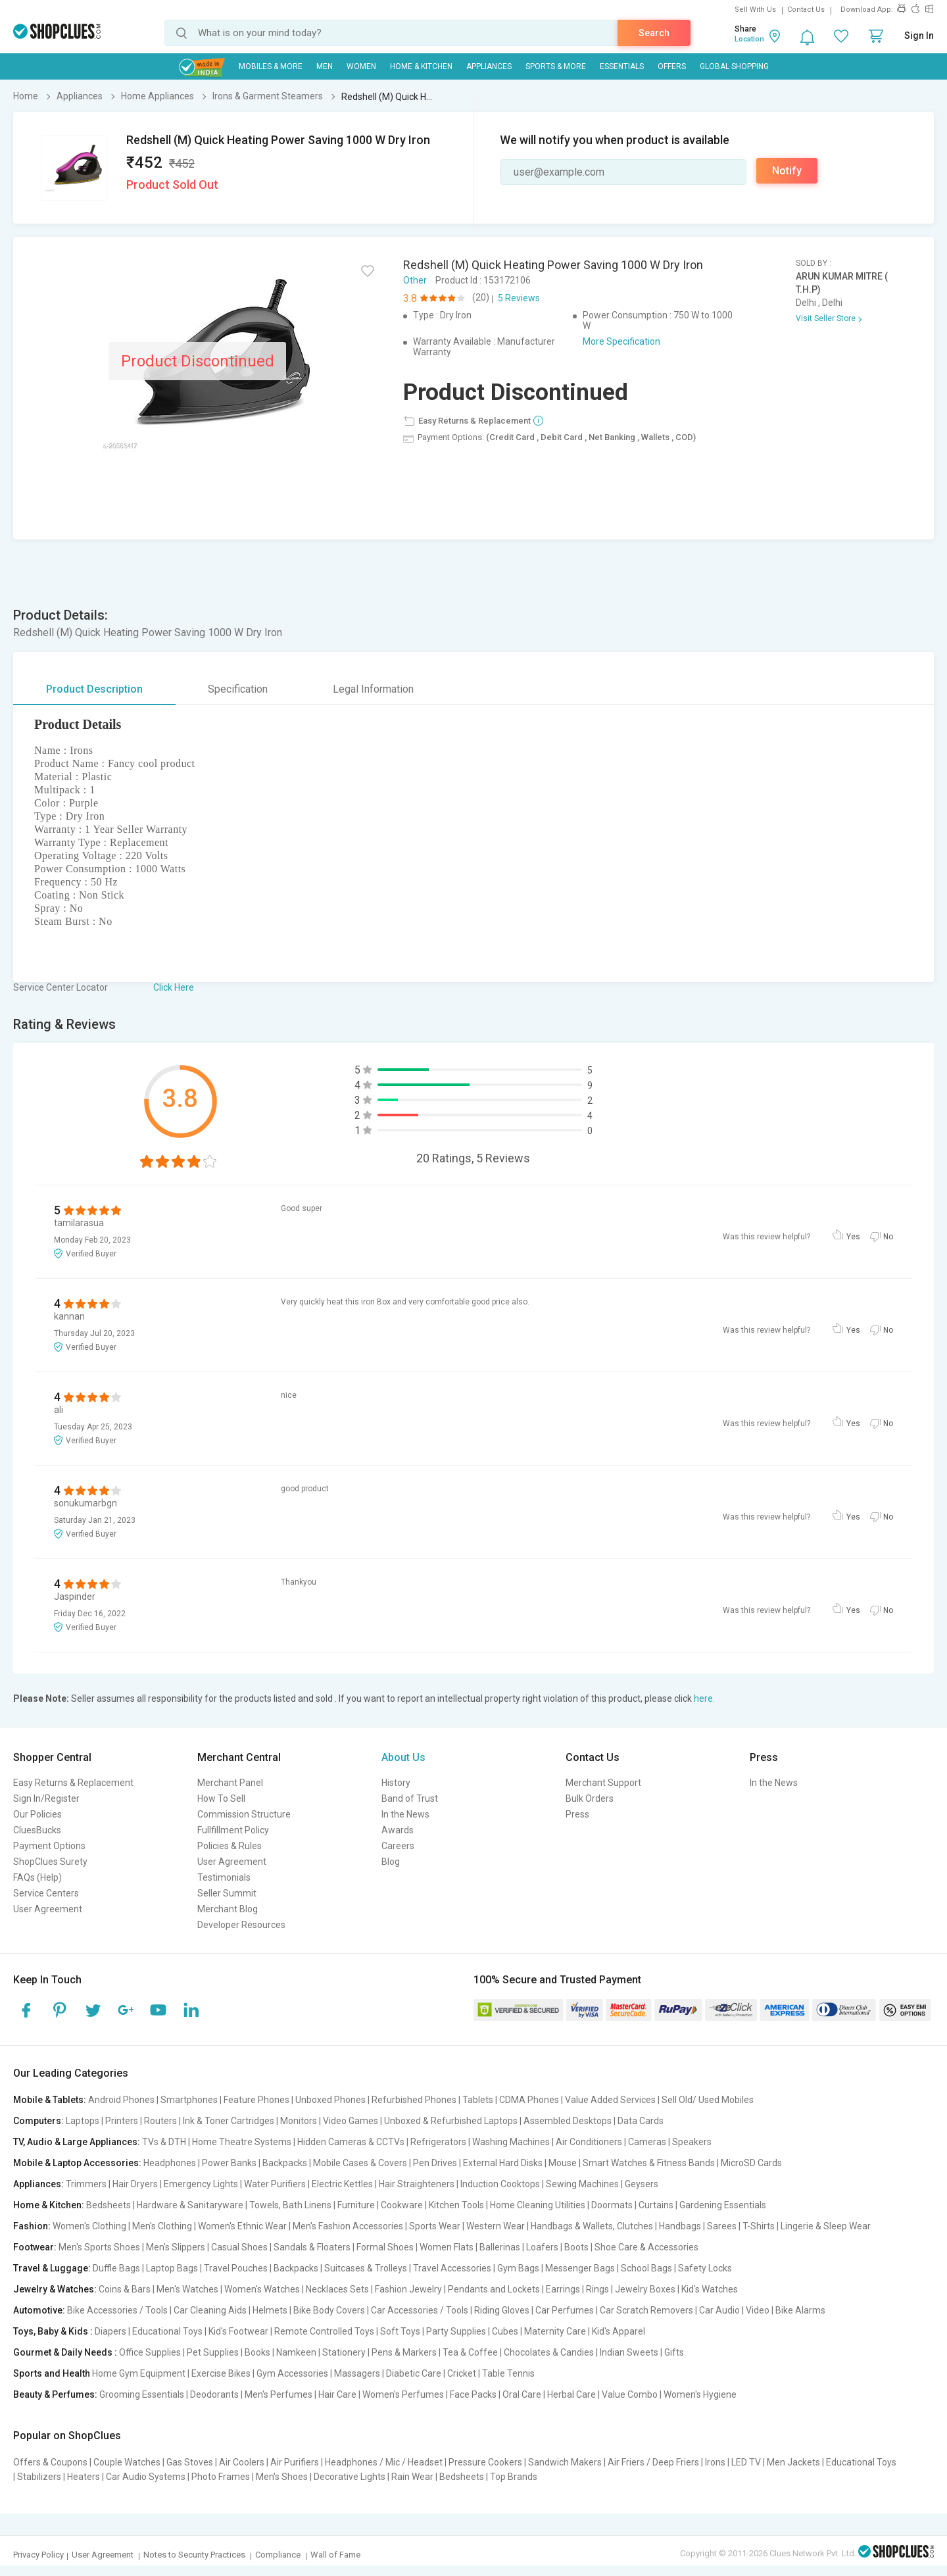  What do you see at coordinates (348, 2226) in the screenshot?
I see `Men's Fashion Accessories` at bounding box center [348, 2226].